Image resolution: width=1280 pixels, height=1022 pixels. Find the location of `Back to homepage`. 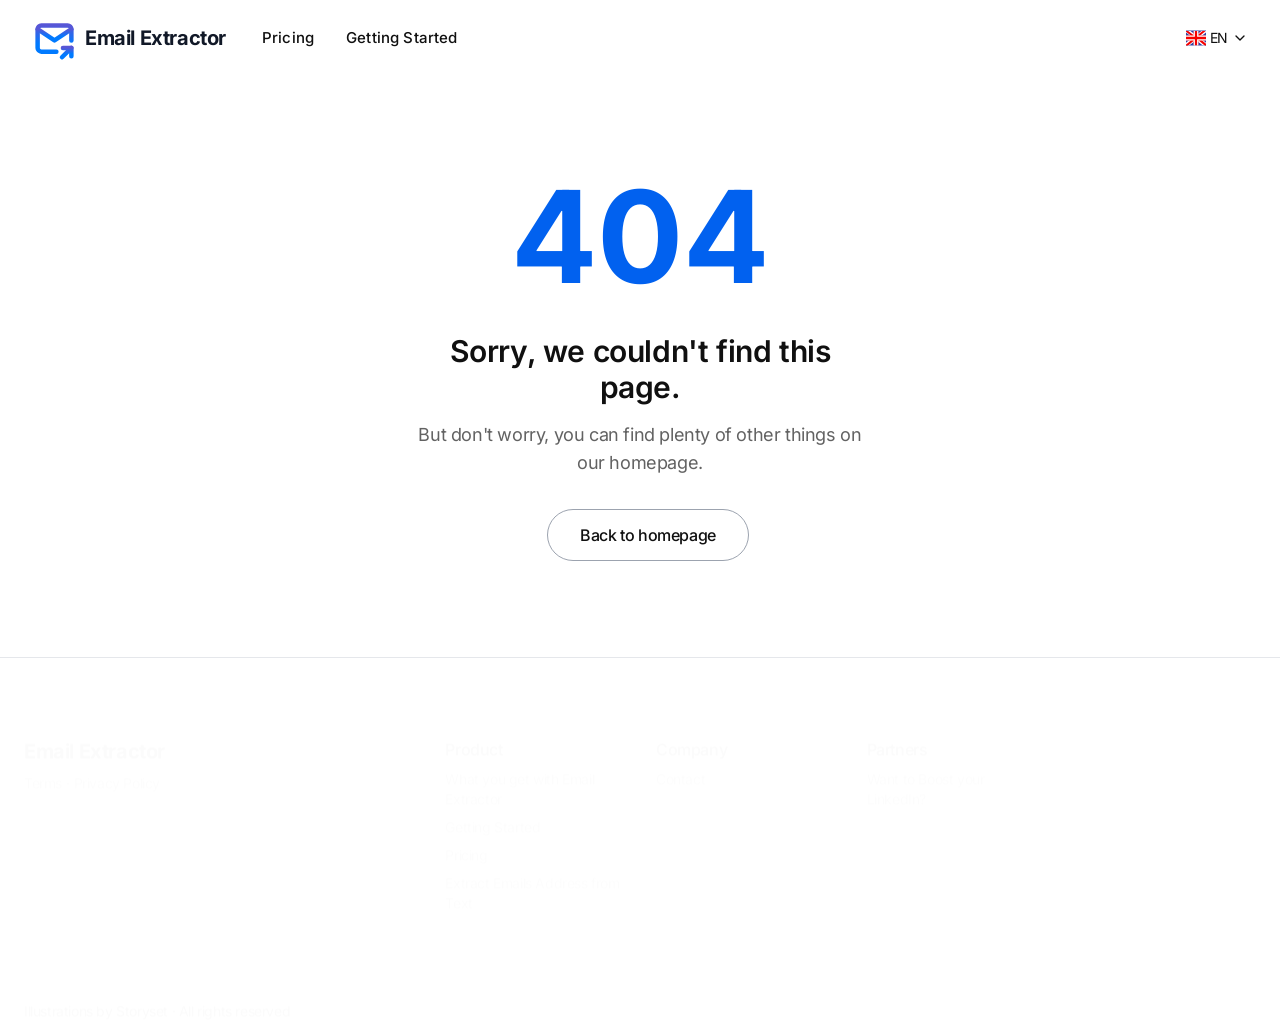

Back to homepage is located at coordinates (648, 535).